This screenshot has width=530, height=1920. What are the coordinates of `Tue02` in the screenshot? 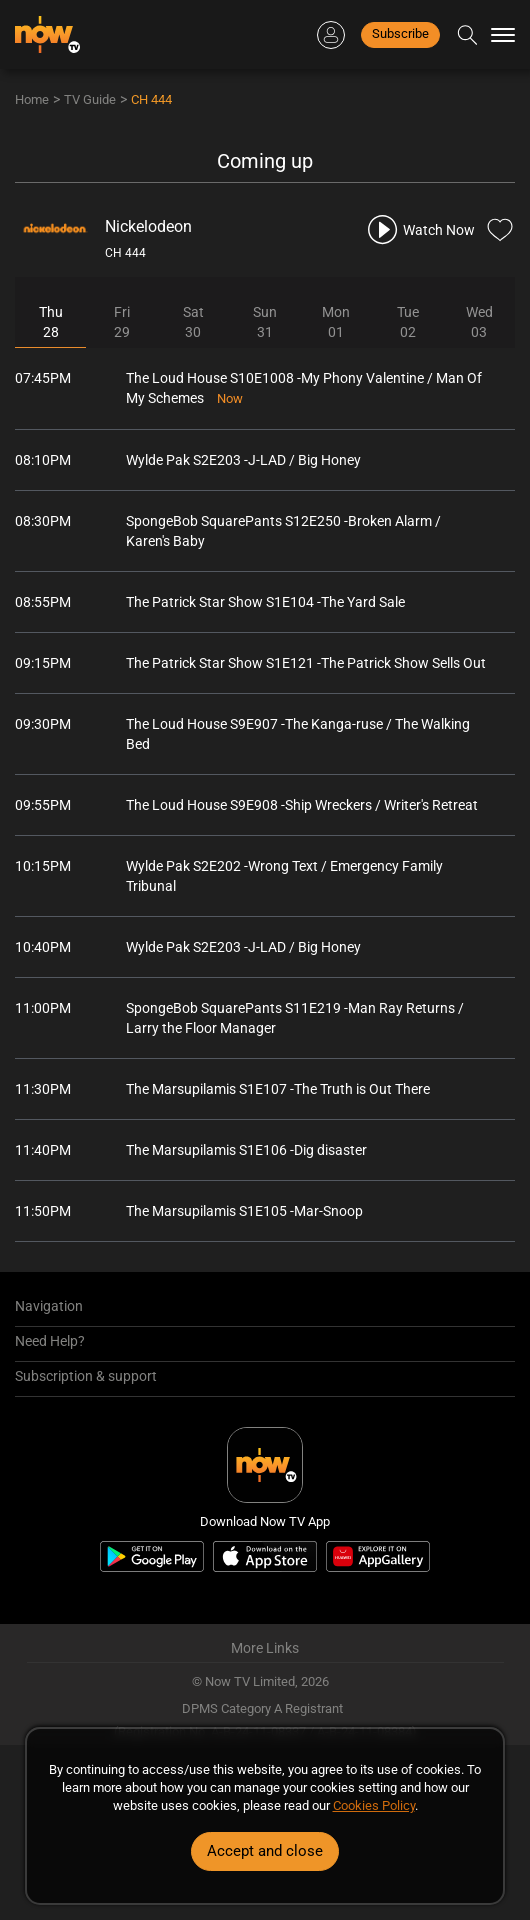 It's located at (408, 322).